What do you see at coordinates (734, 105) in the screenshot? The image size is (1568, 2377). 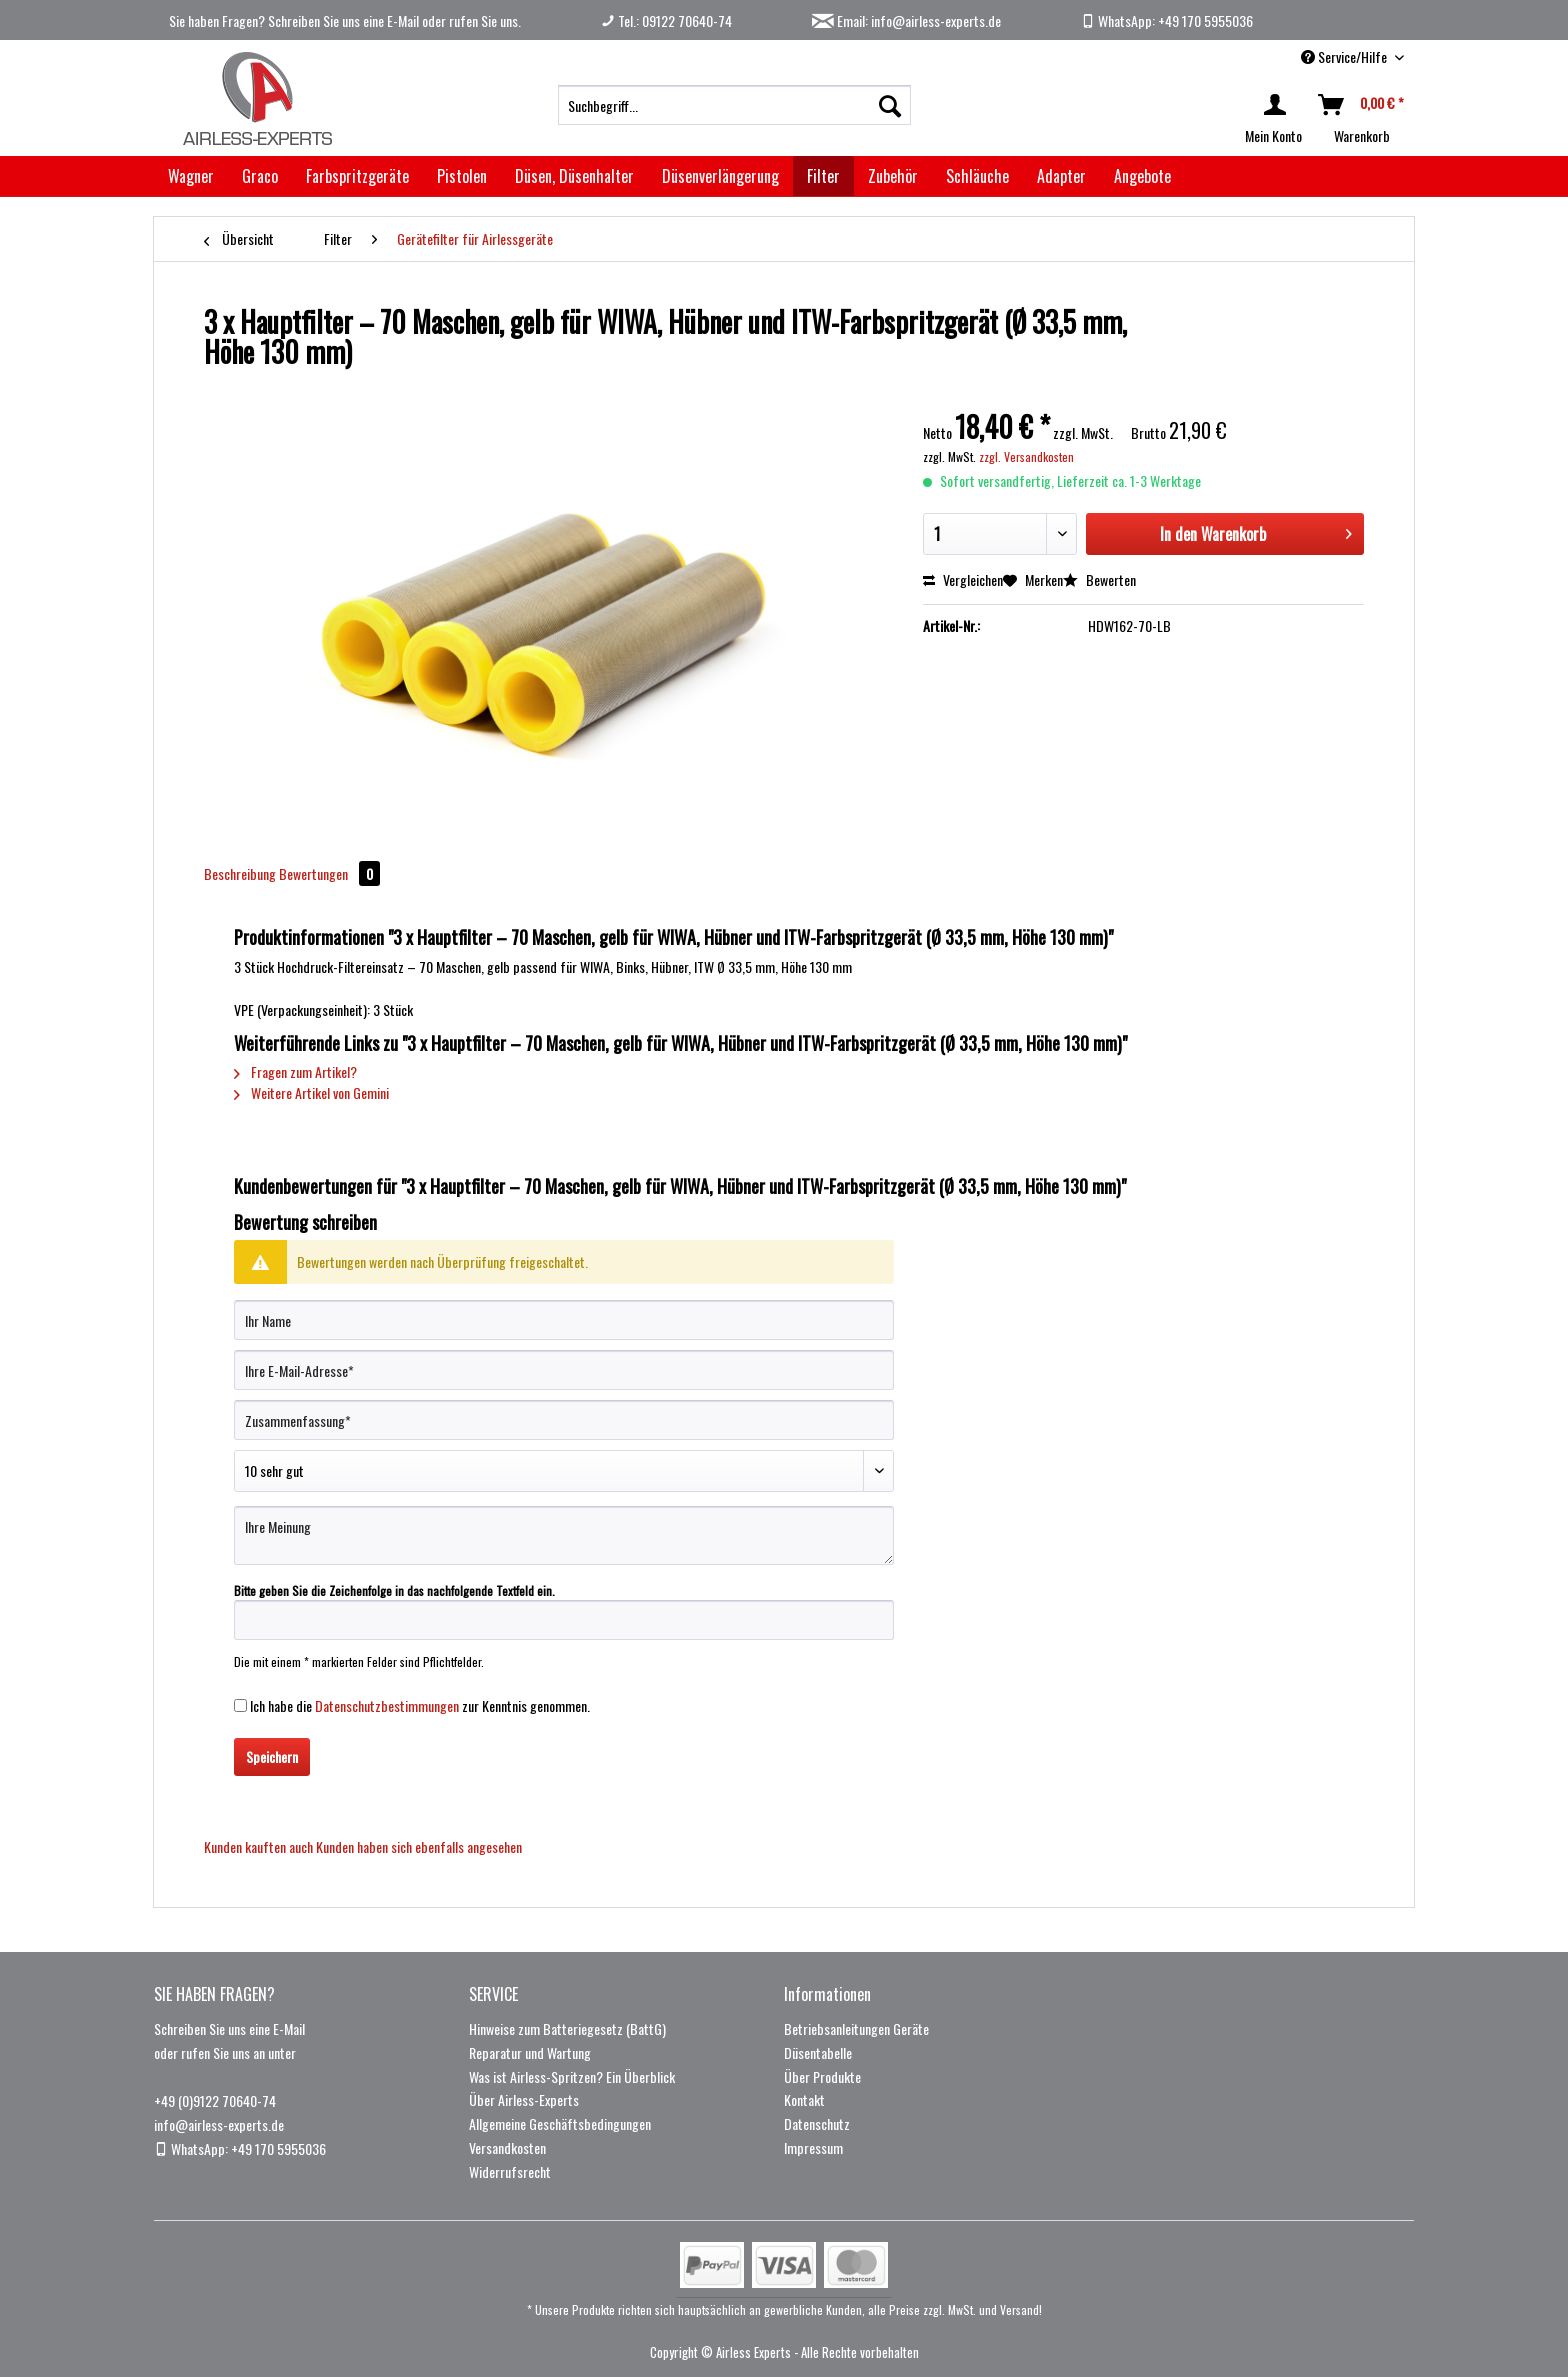 I see `[Suchbegriff...]` at bounding box center [734, 105].